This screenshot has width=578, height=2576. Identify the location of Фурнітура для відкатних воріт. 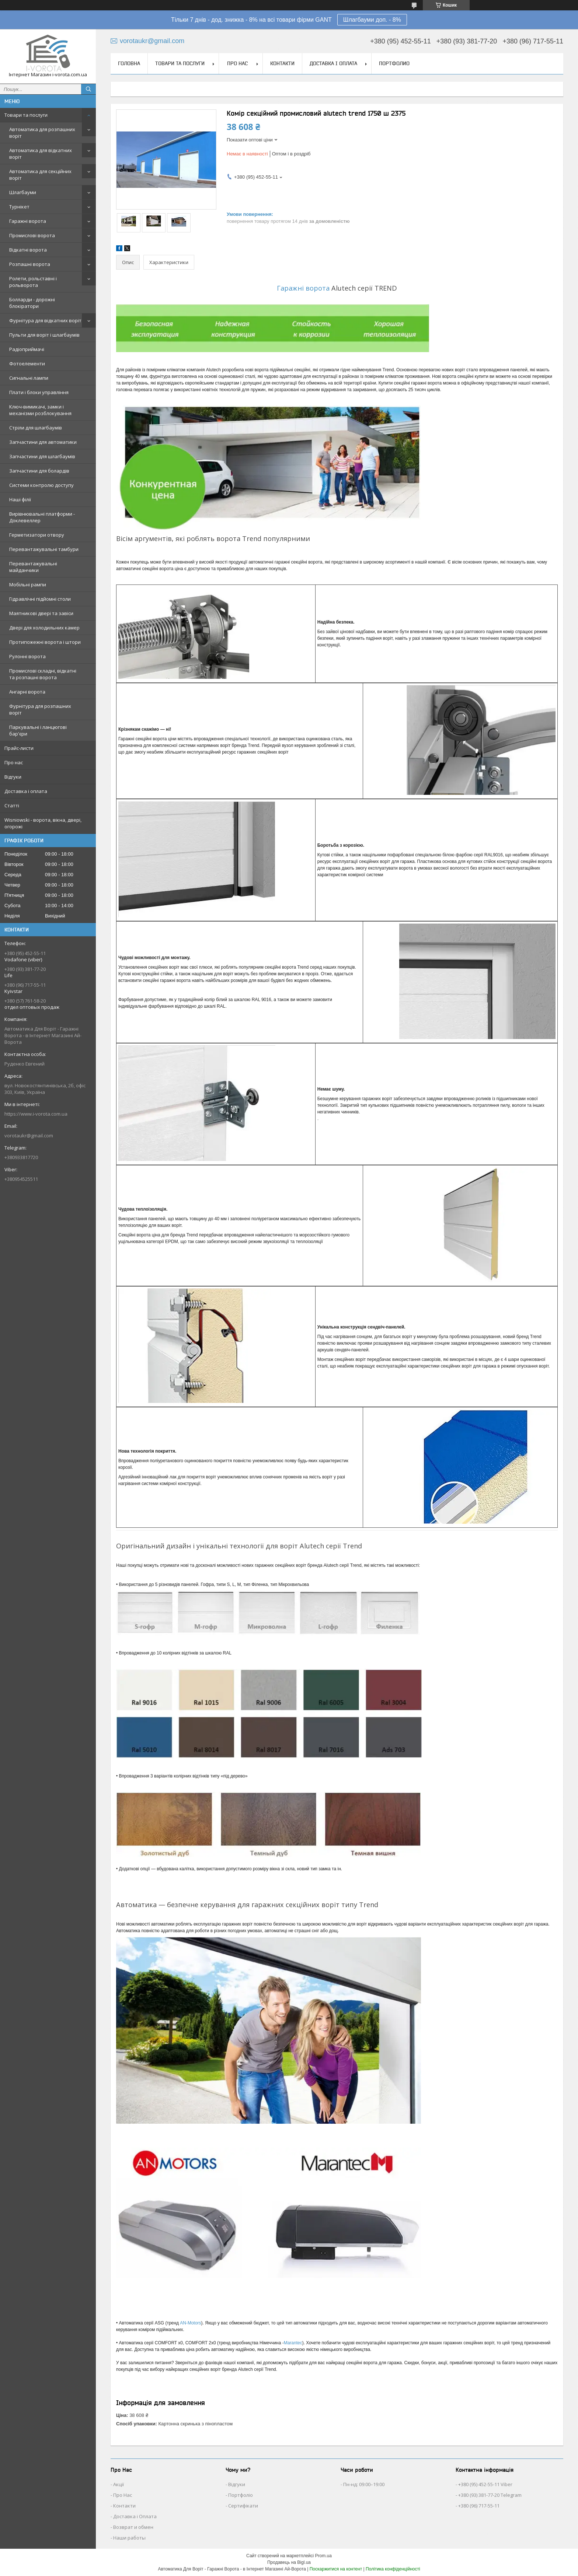
(45, 320).